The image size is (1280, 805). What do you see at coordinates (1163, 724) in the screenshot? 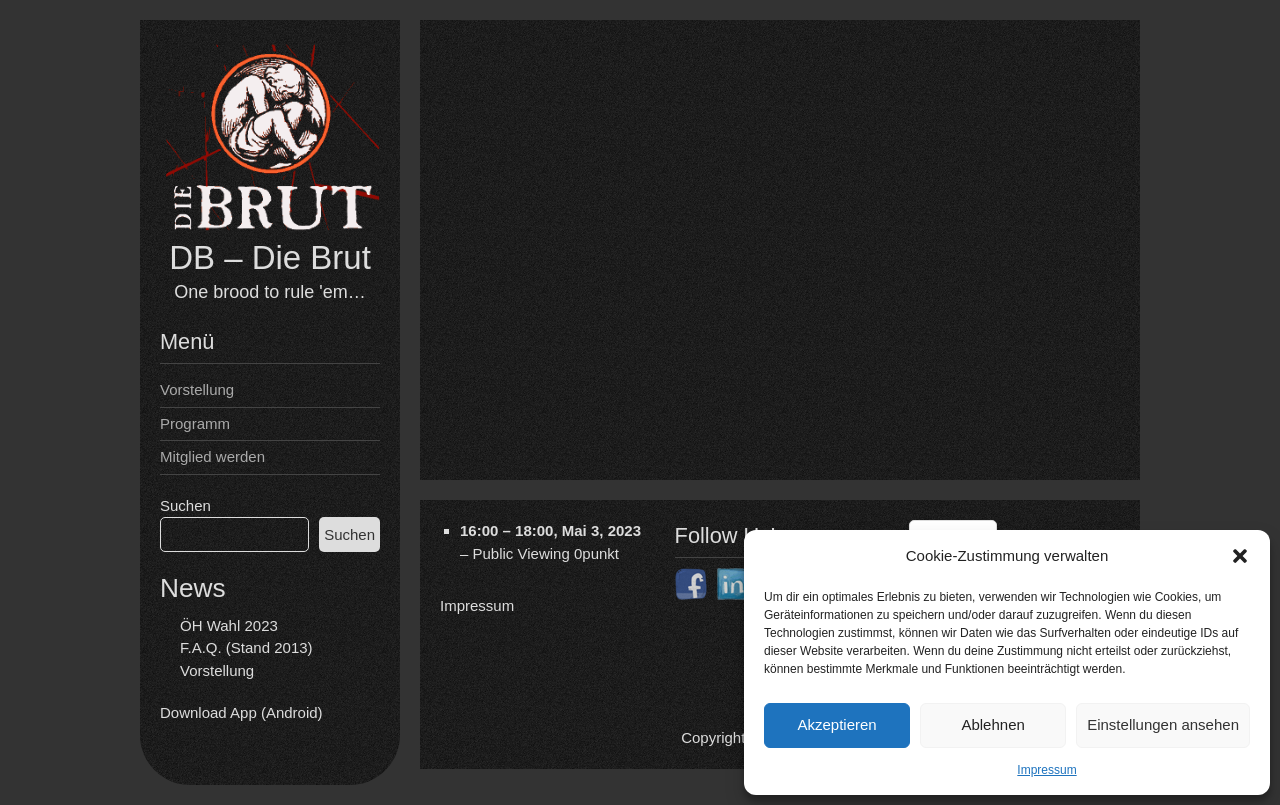
I see `Einstellungen ansehen` at bounding box center [1163, 724].